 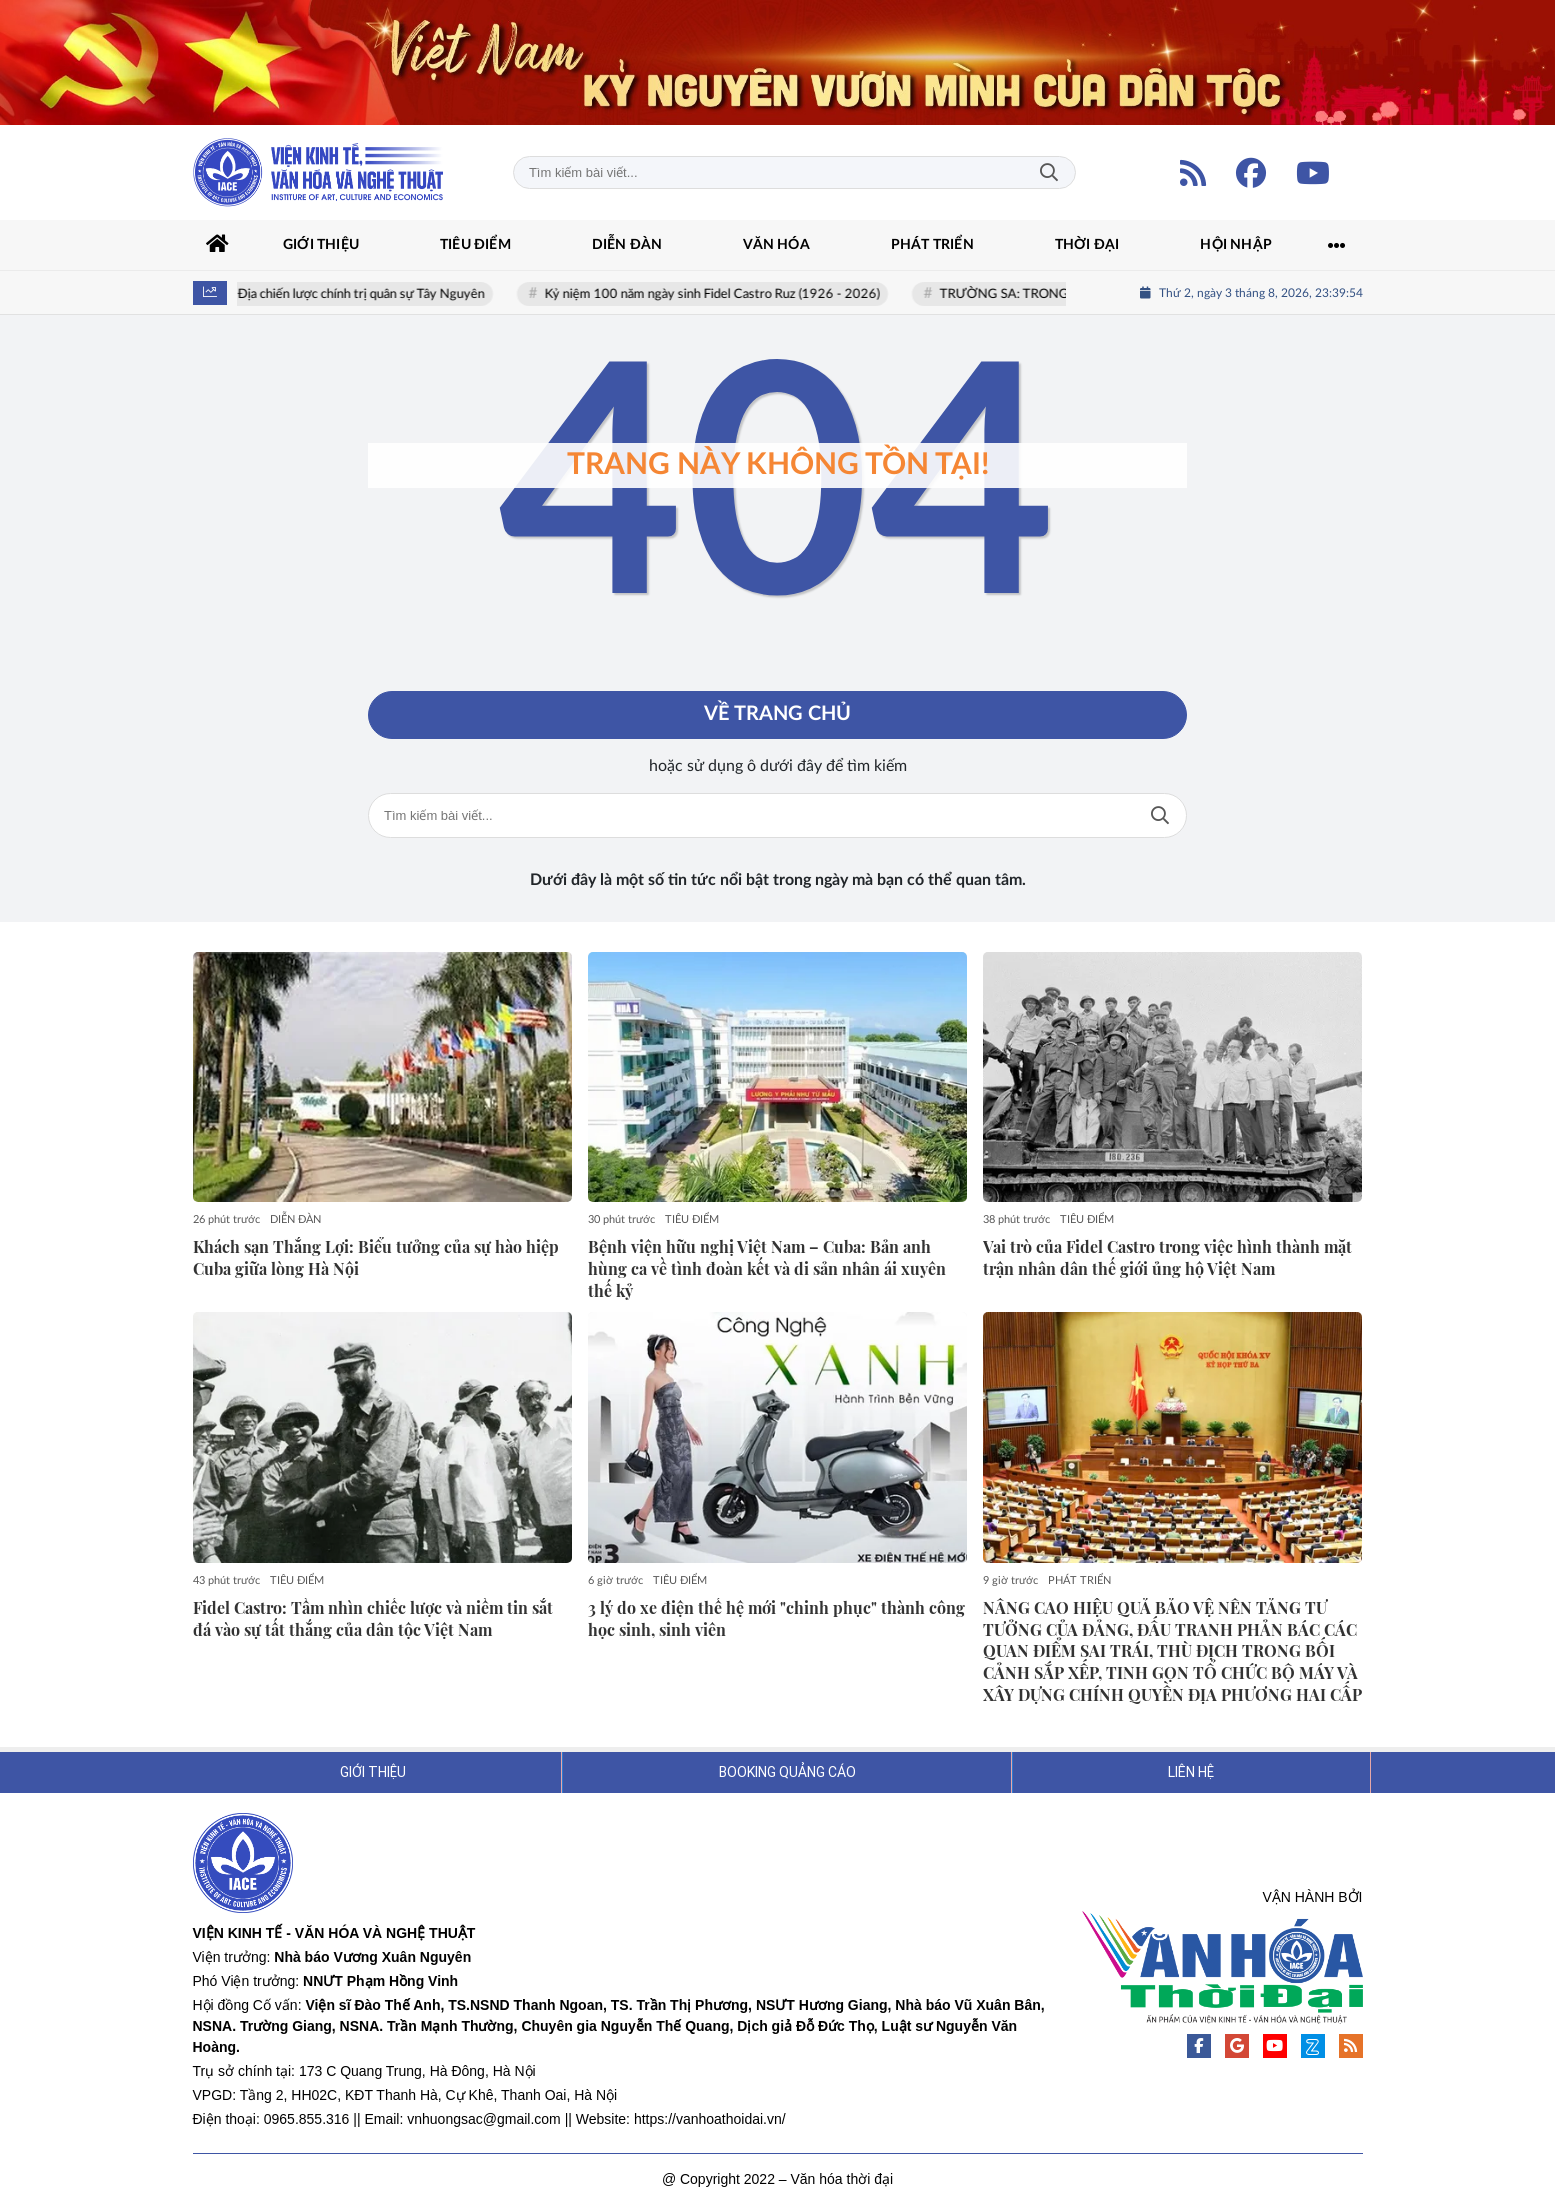 I want to click on Vai trò của Fidel Castro trong việc hình thành mặt trận nhân dân thế giới ủng hộ Việt Nam, so click(x=1167, y=1257).